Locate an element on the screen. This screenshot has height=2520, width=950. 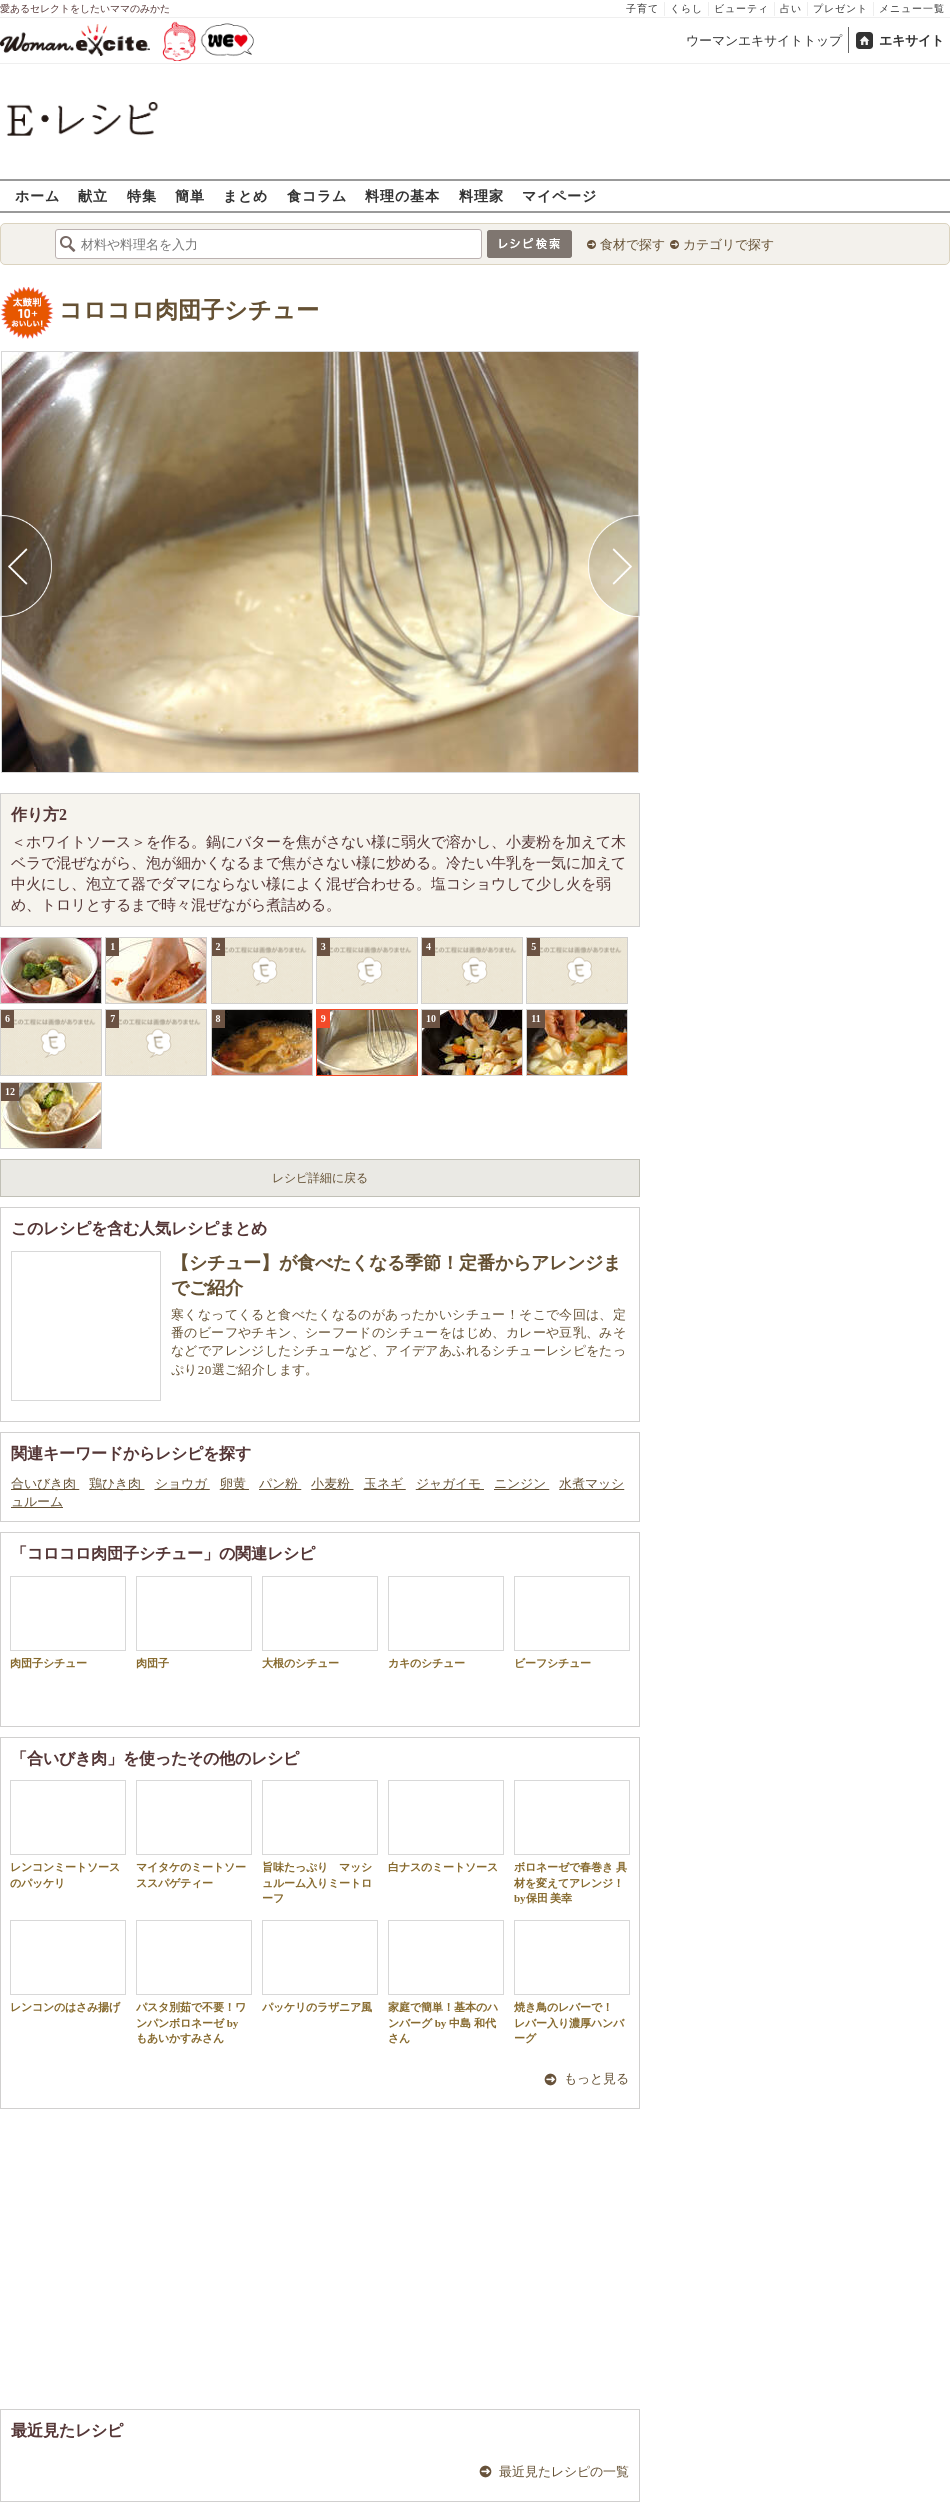
食材で探す is located at coordinates (632, 244).